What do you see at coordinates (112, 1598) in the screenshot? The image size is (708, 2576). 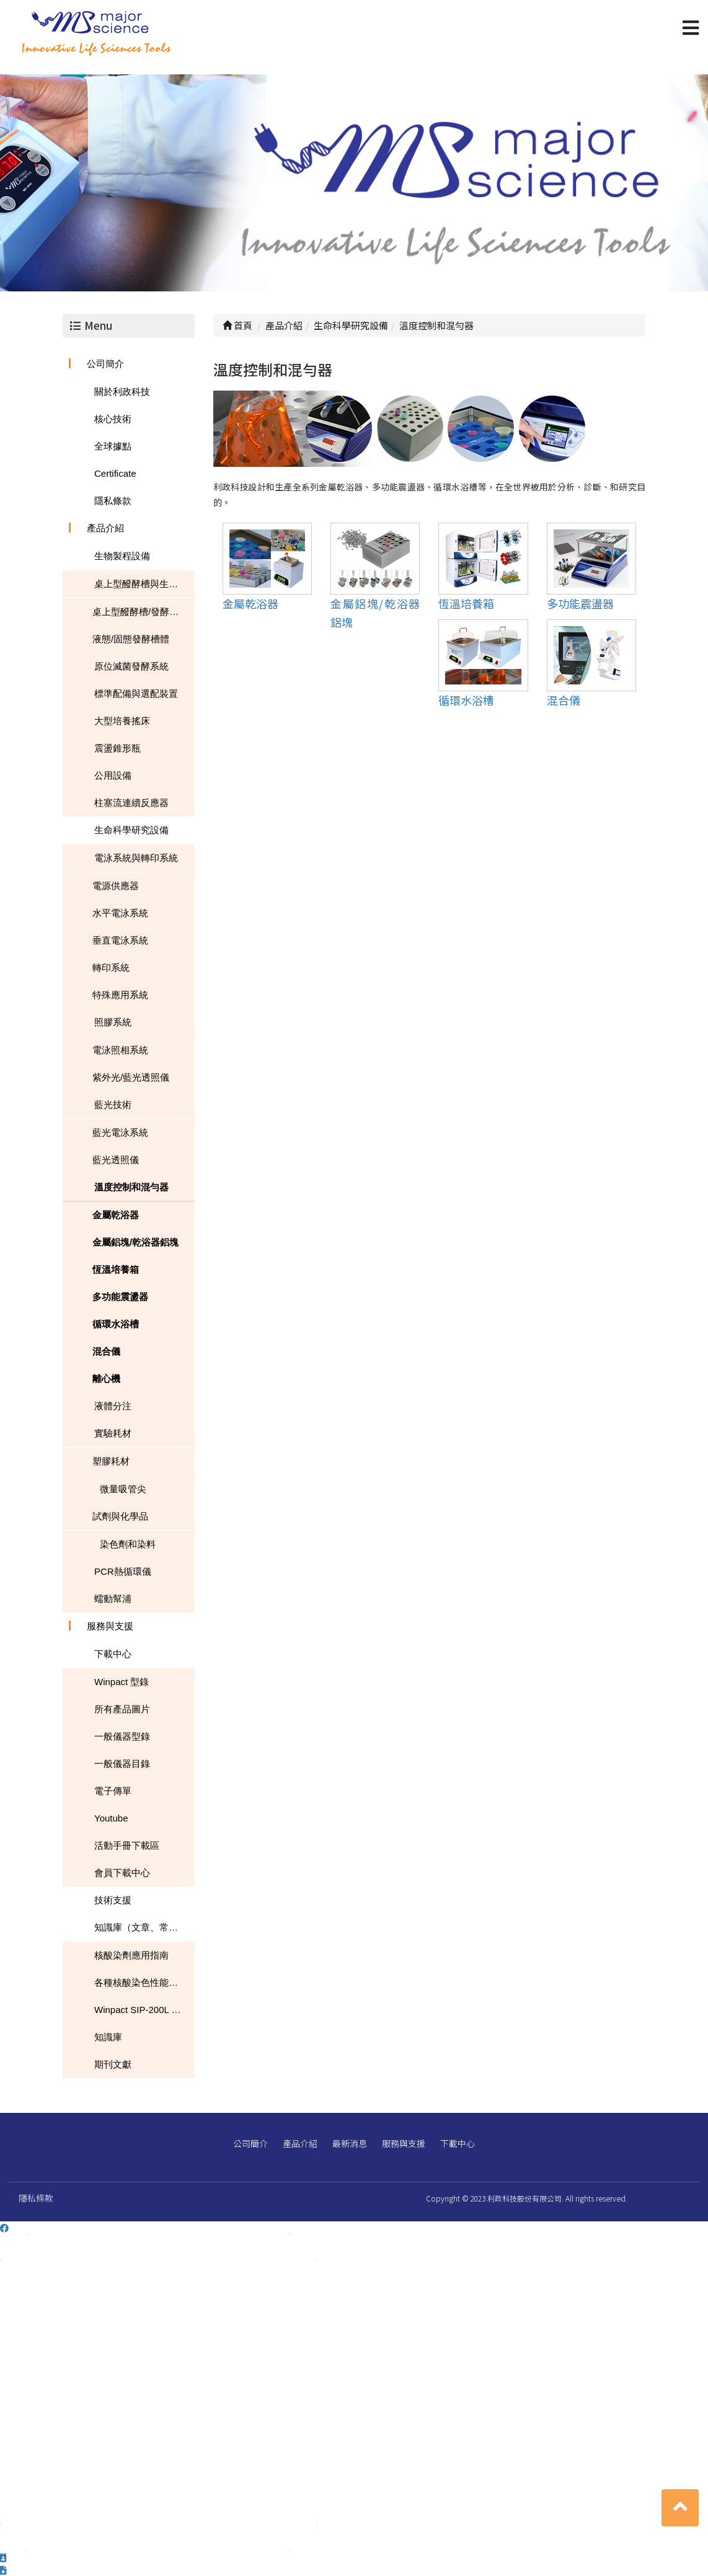 I see `蠕動幫浦` at bounding box center [112, 1598].